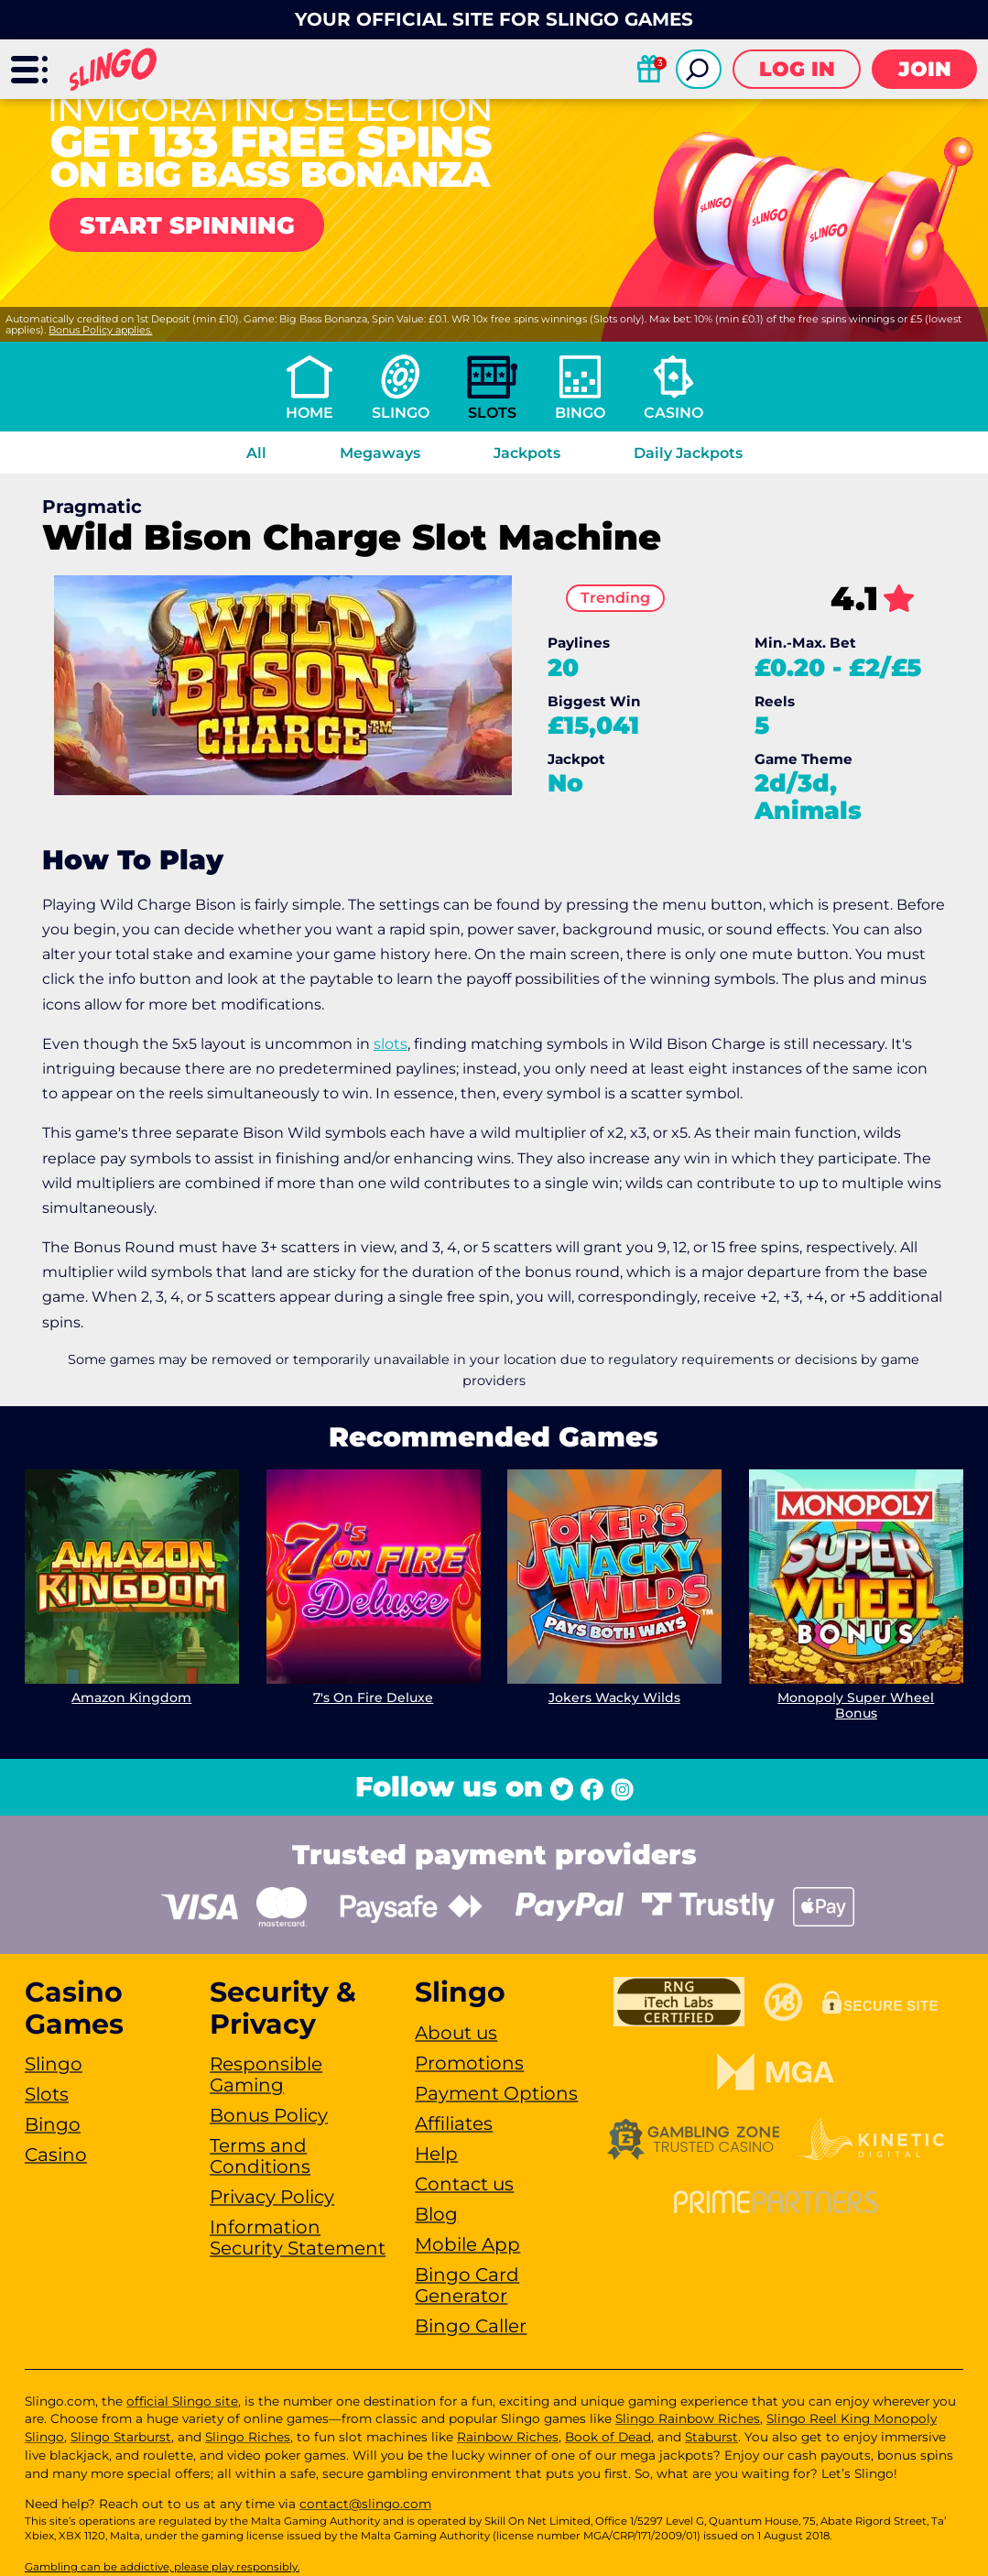 The width and height of the screenshot is (988, 2576). I want to click on Privacy Policy, so click(272, 2197).